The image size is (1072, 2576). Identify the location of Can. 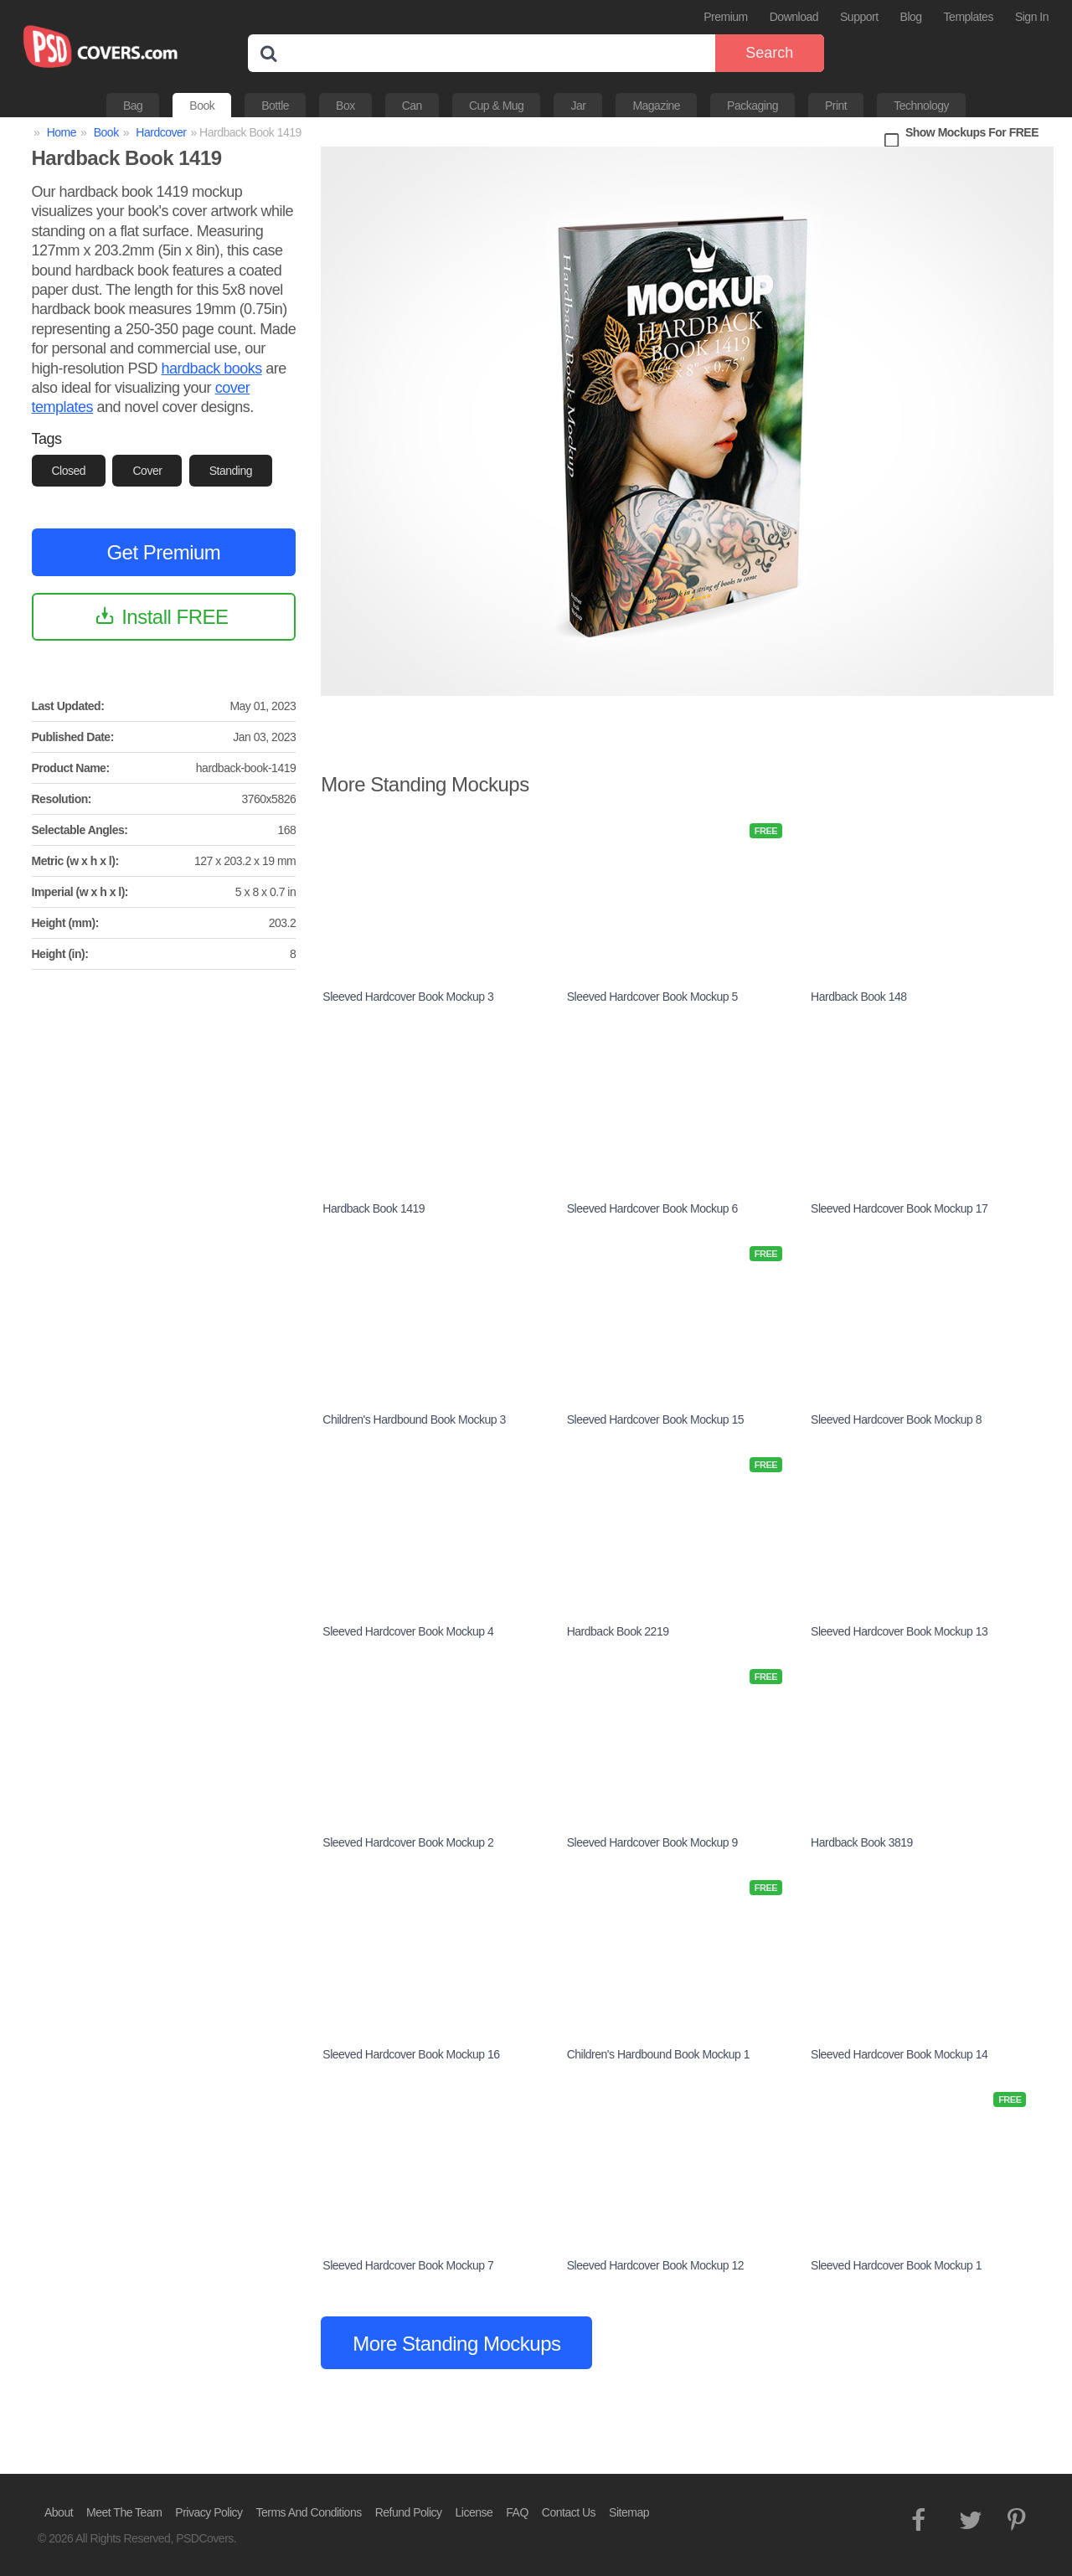
(412, 105).